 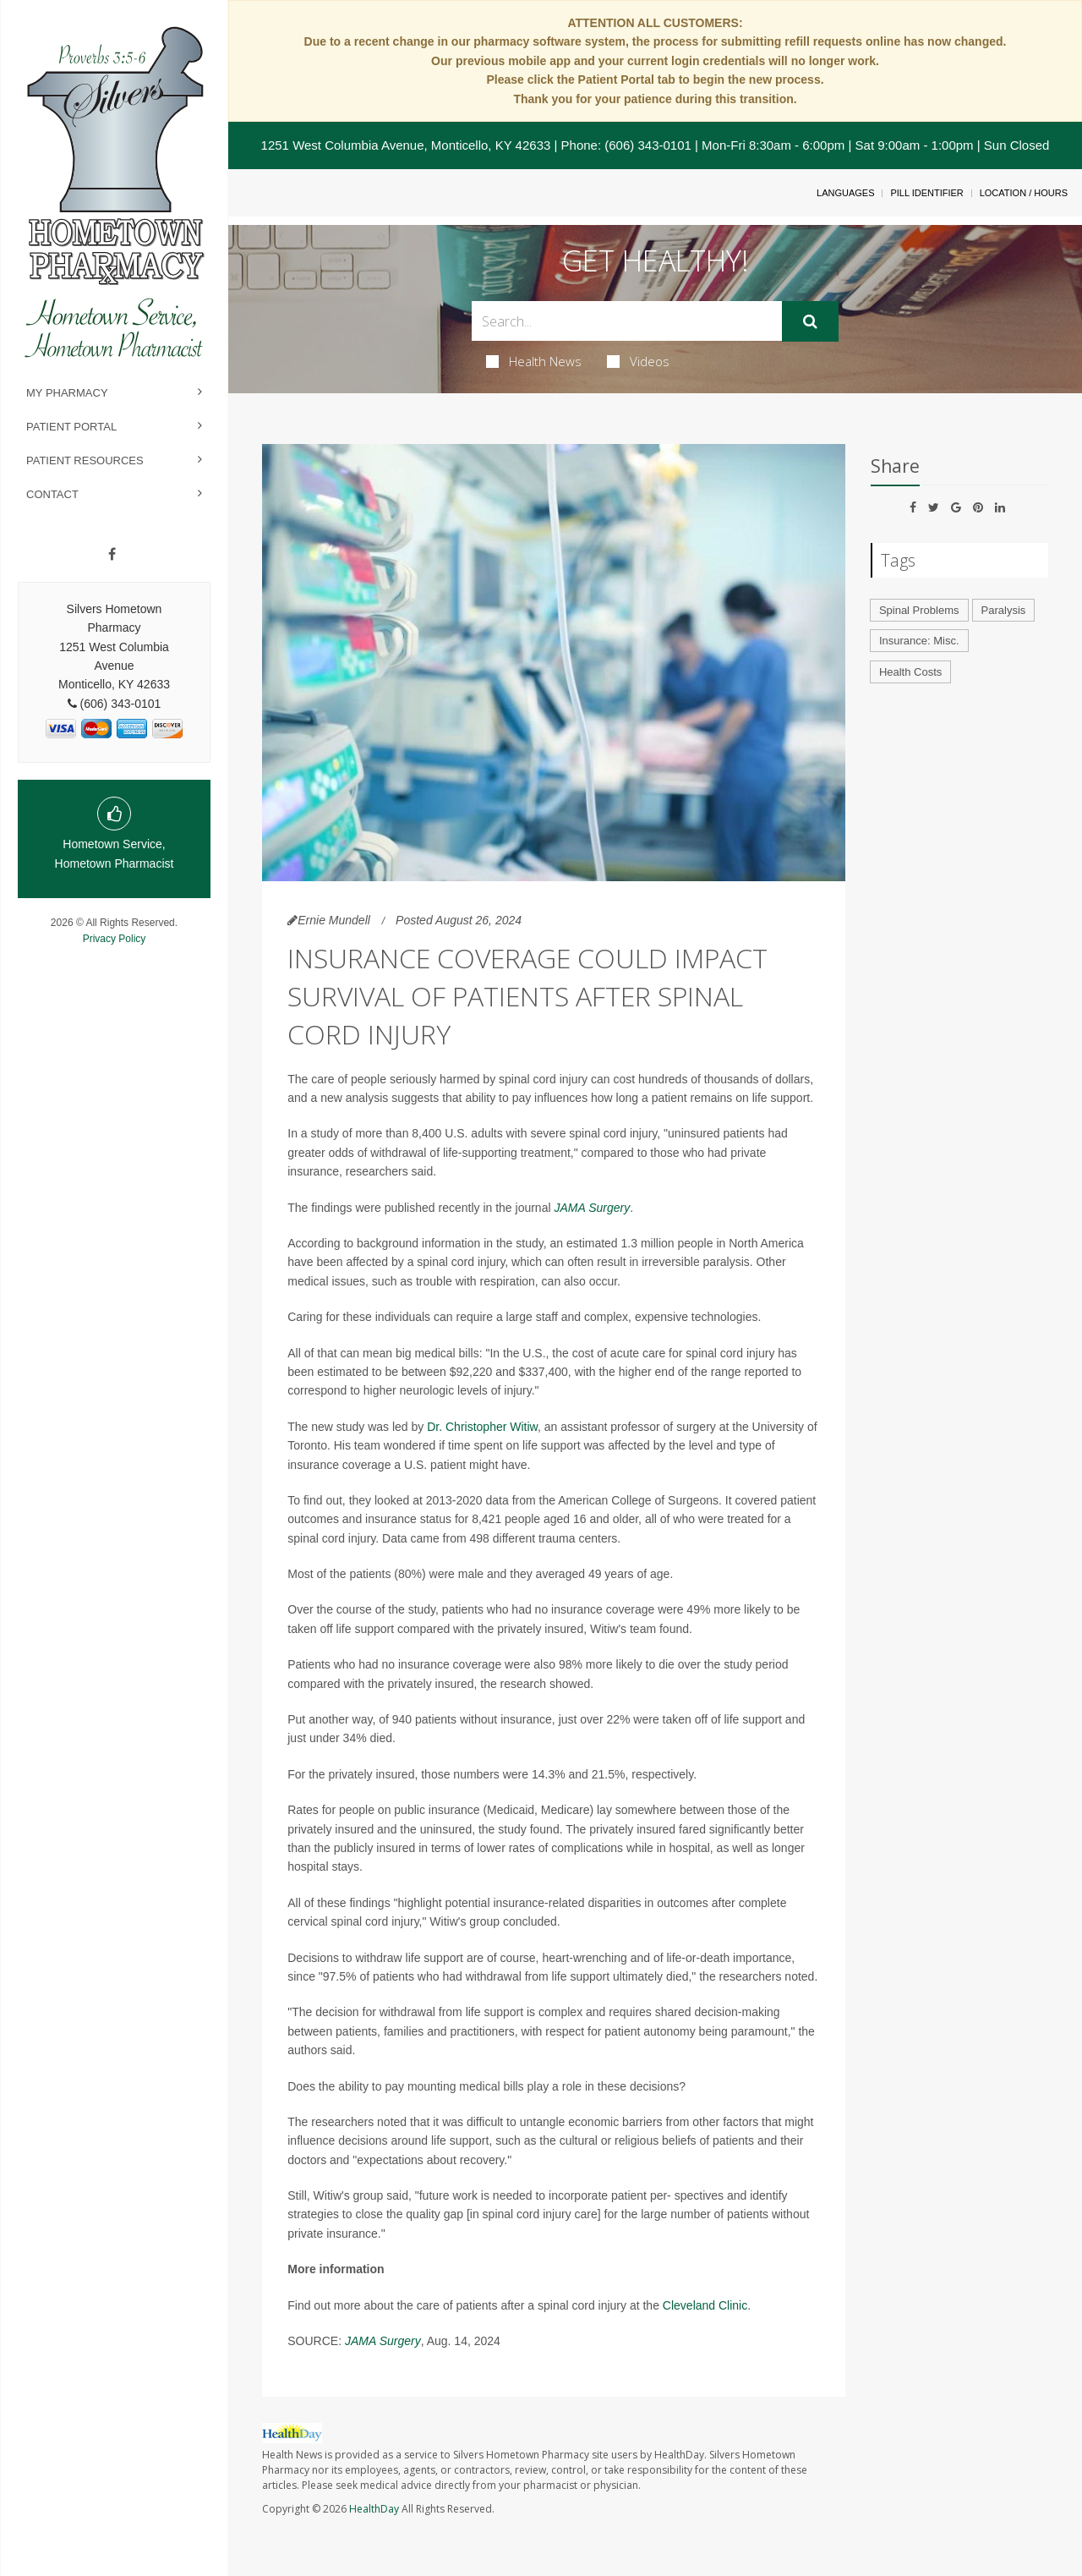 I want to click on Dr. Christopher Witiw, so click(x=482, y=1426).